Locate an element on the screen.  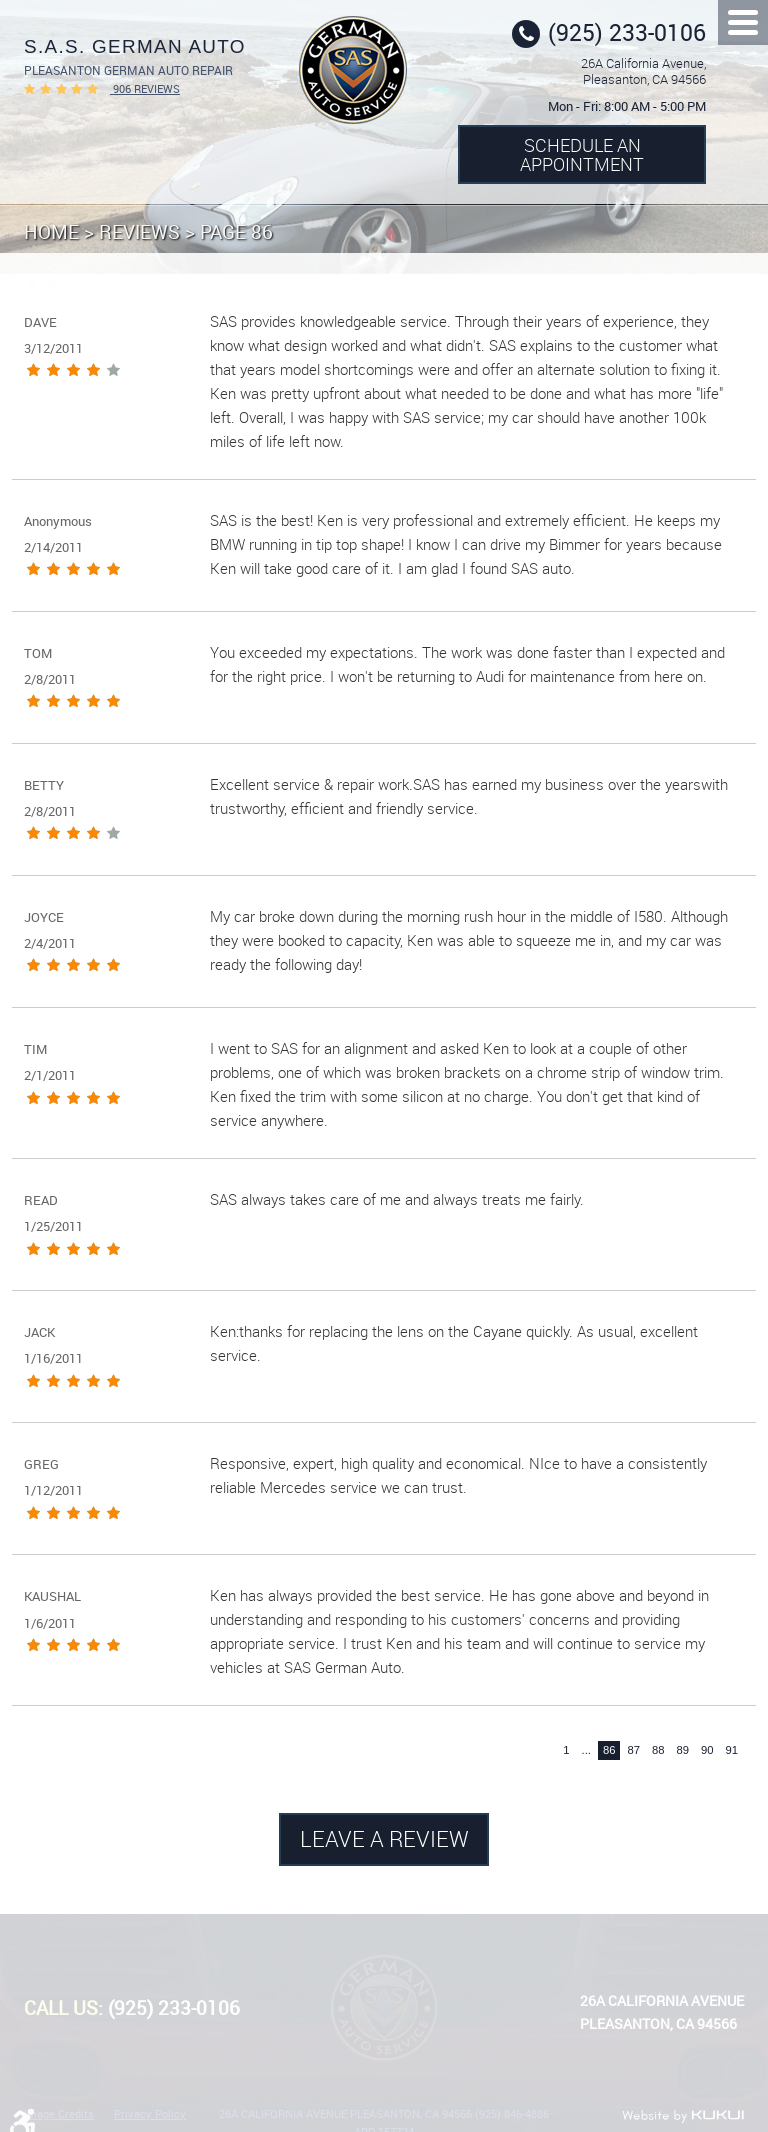
Reviews is located at coordinates (139, 231).